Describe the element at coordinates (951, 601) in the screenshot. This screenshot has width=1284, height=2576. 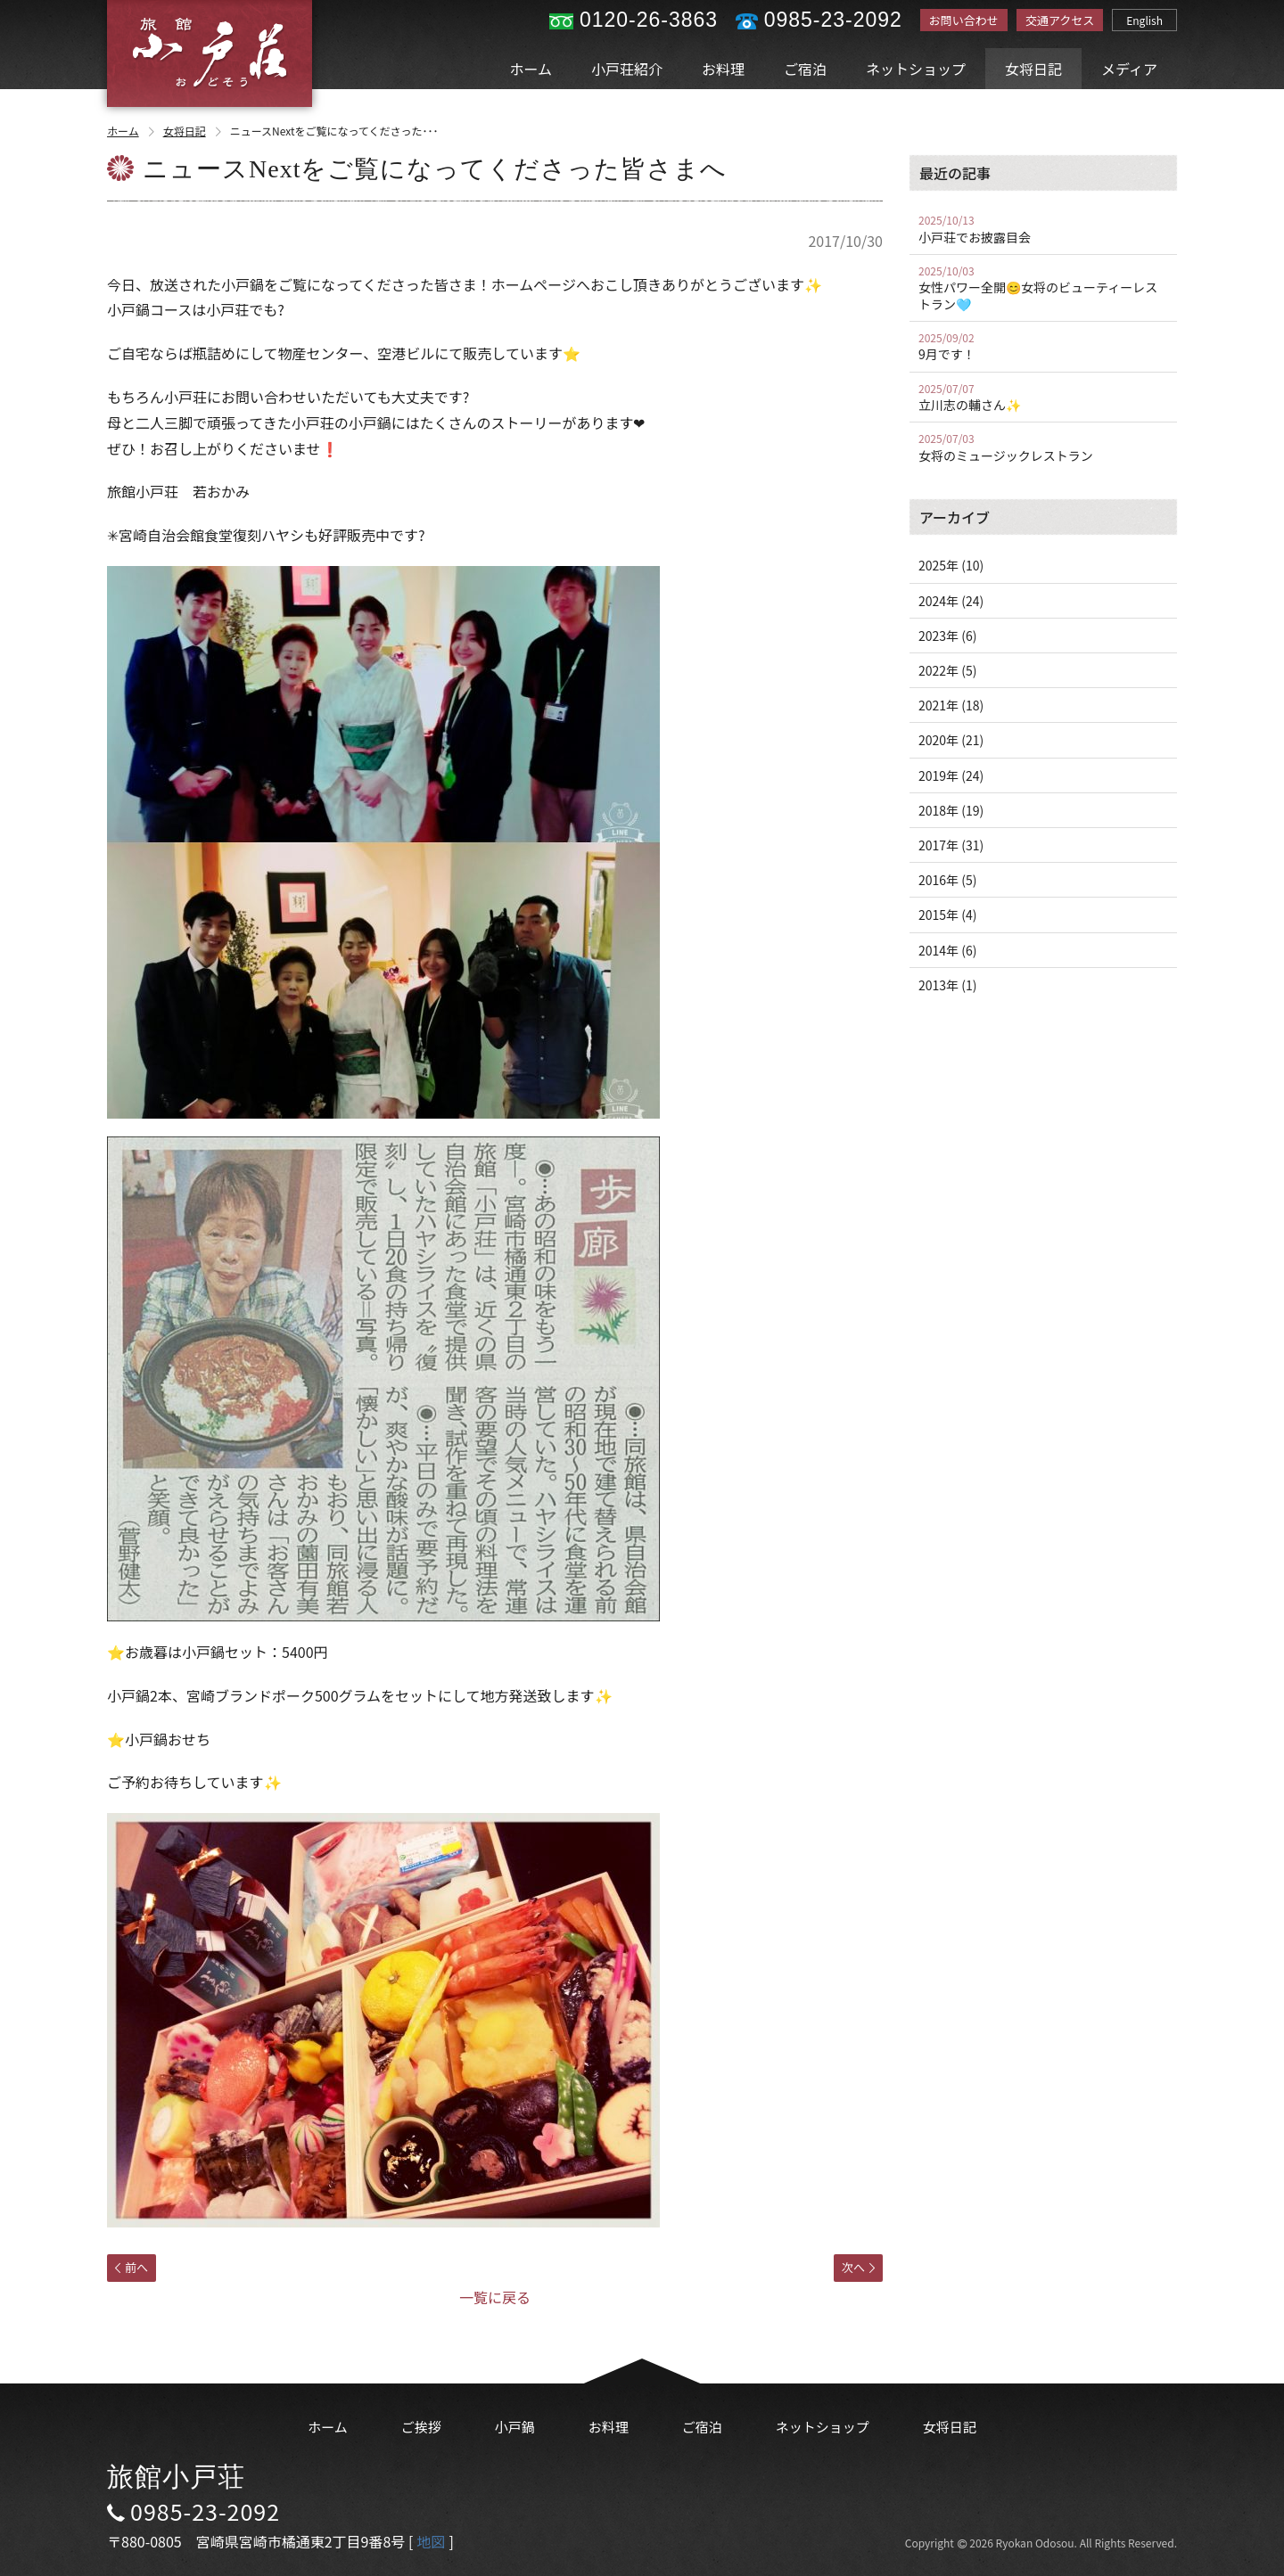
I see `2024年 (24)` at that location.